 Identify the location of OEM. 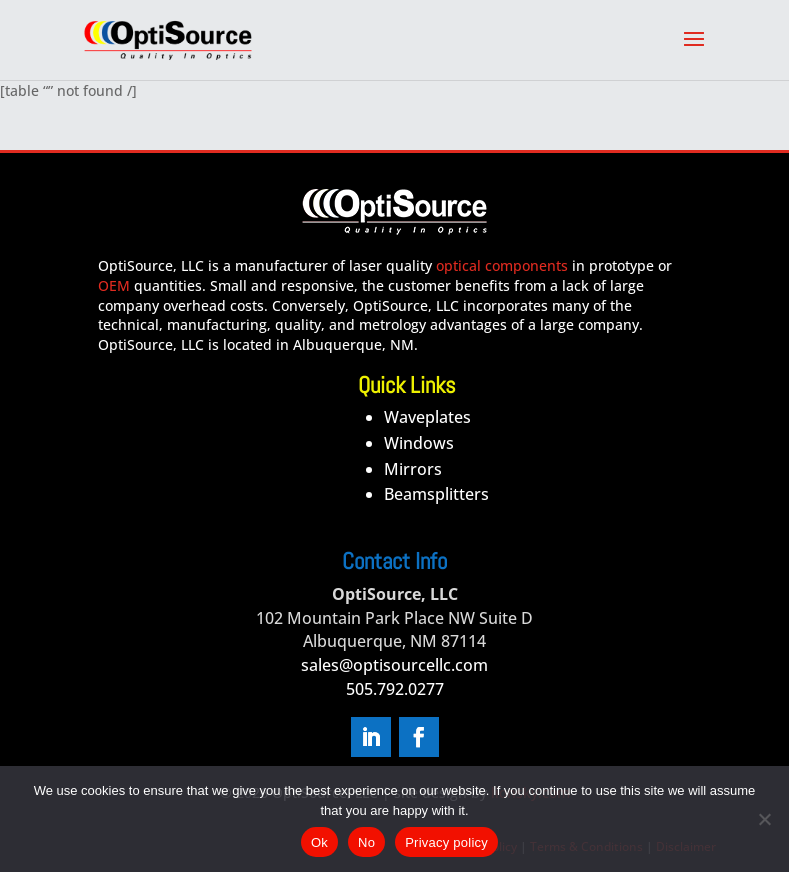
(114, 285).